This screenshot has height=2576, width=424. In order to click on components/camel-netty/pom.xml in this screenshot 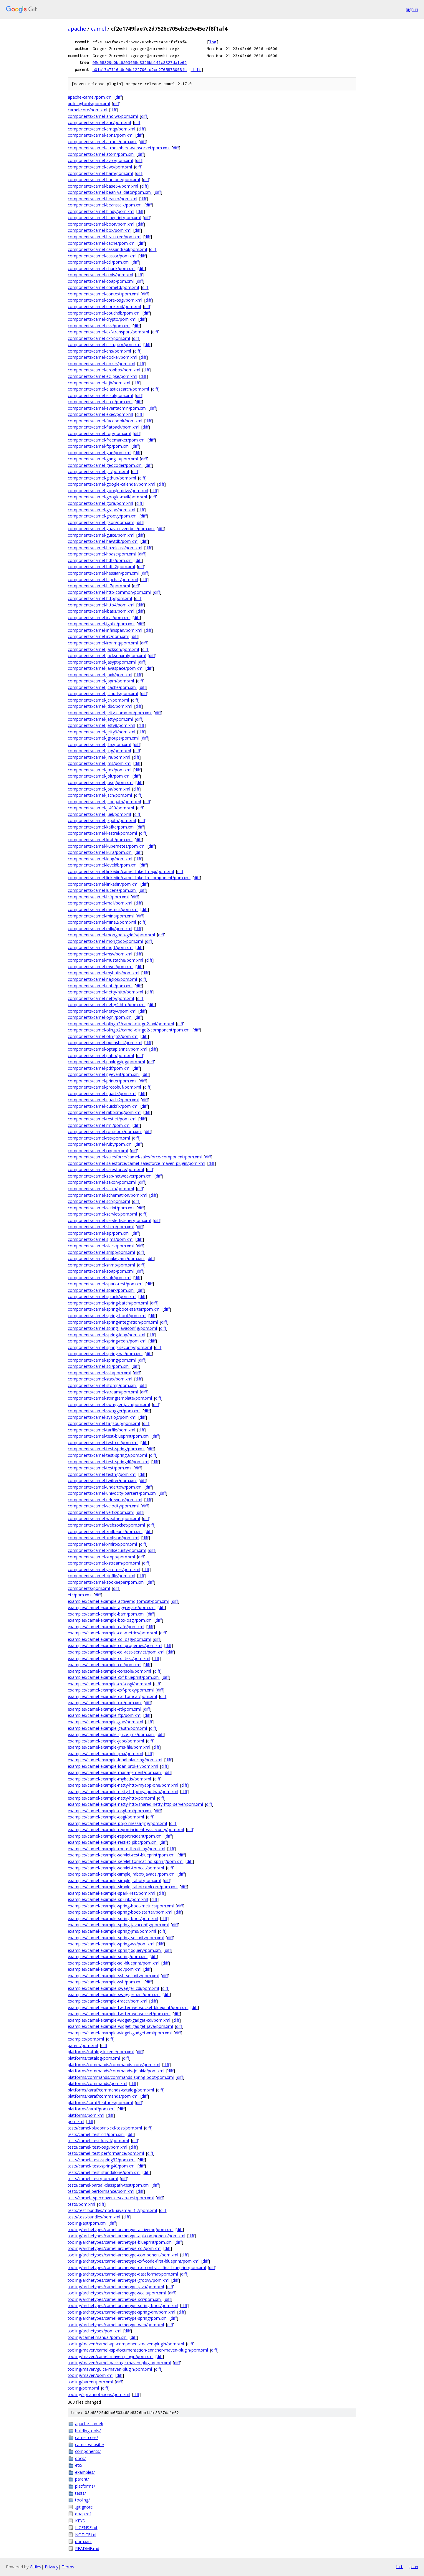, I will do `click(101, 998)`.